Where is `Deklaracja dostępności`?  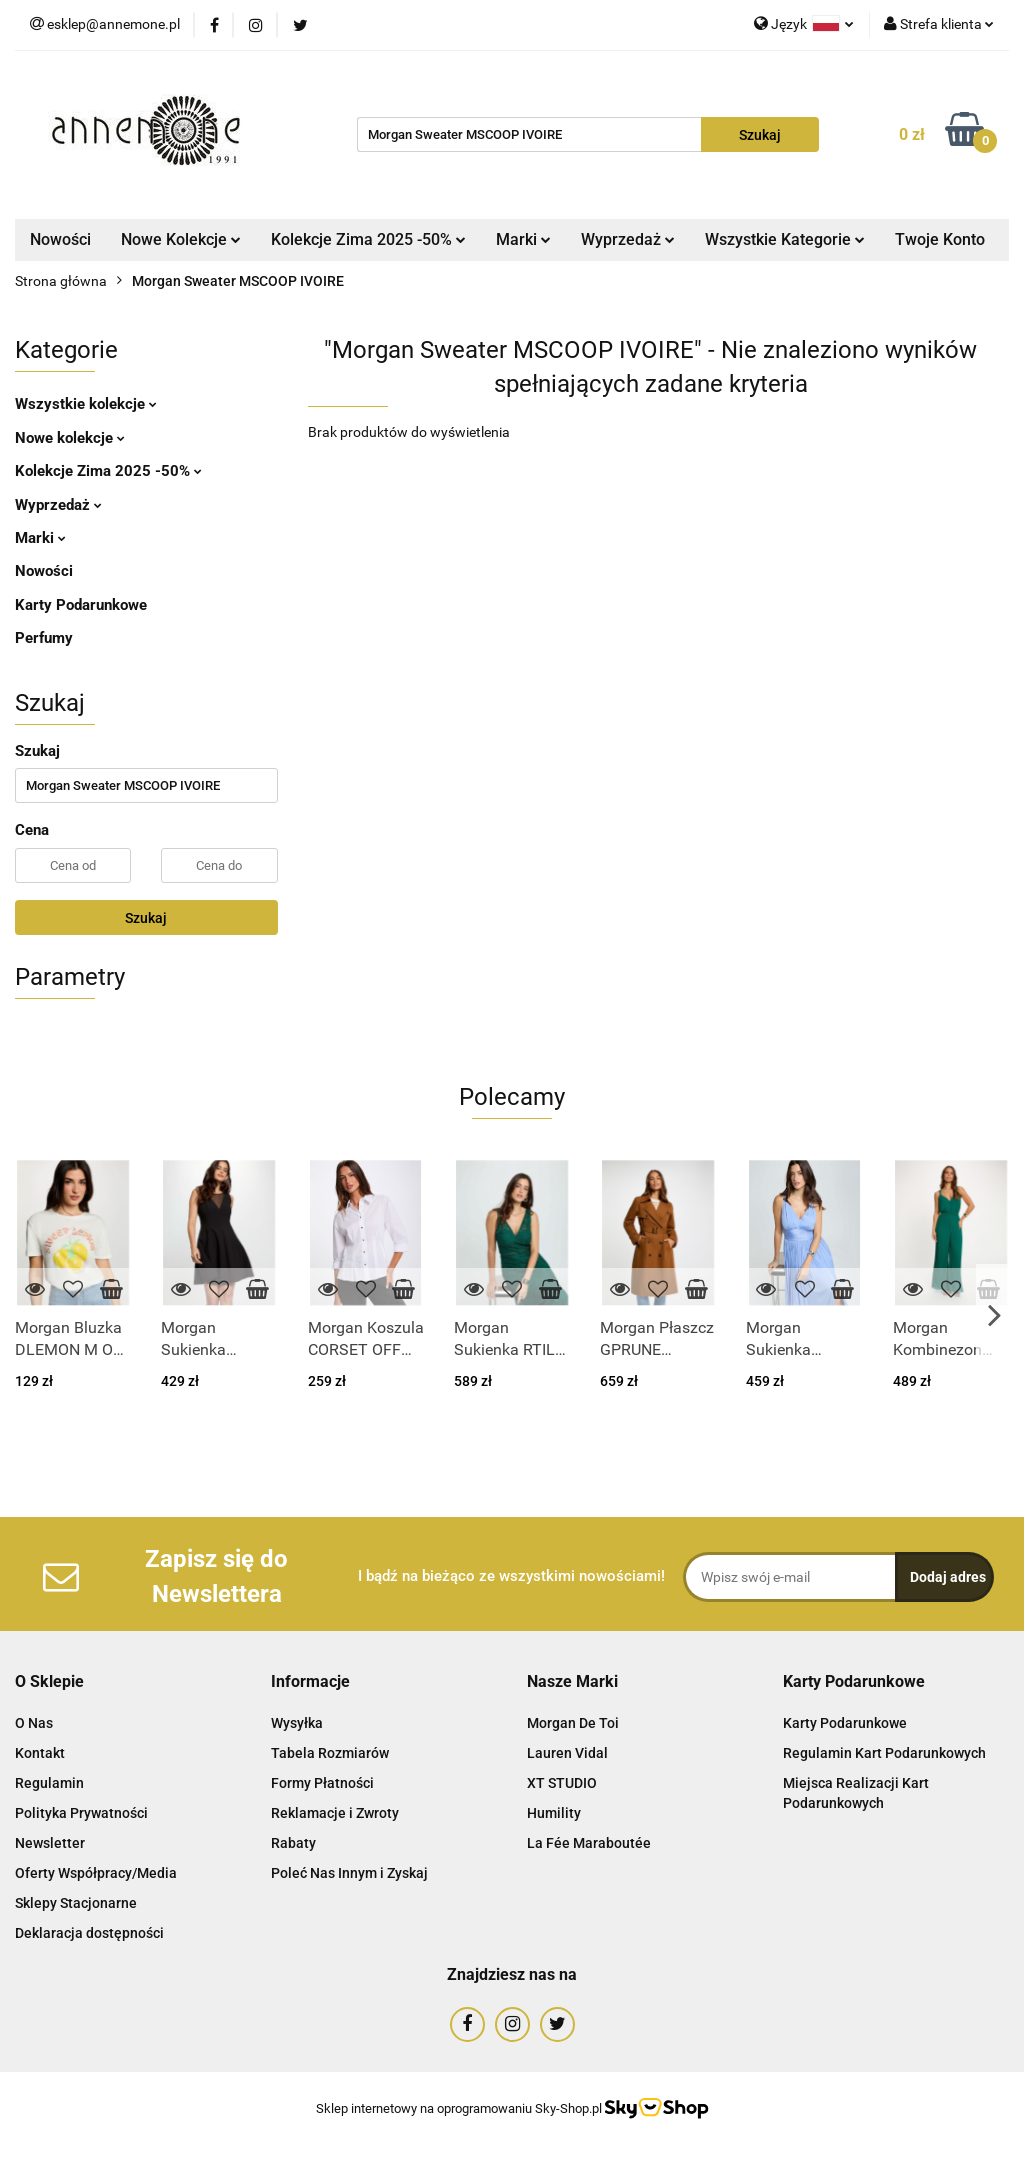 Deklaracja dostępności is located at coordinates (89, 1933).